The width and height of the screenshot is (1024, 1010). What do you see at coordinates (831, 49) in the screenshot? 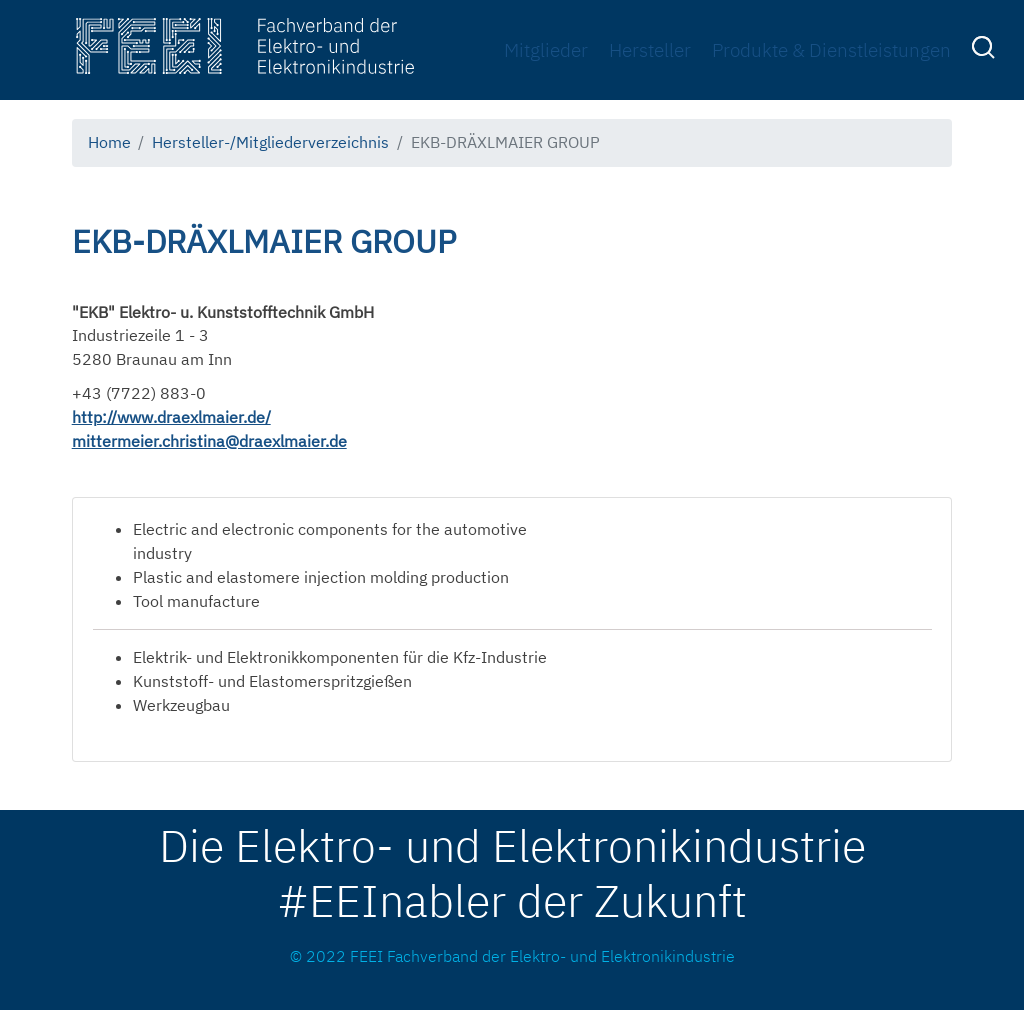
I see `Produkte & Dienstleistungen [menuitem]` at bounding box center [831, 49].